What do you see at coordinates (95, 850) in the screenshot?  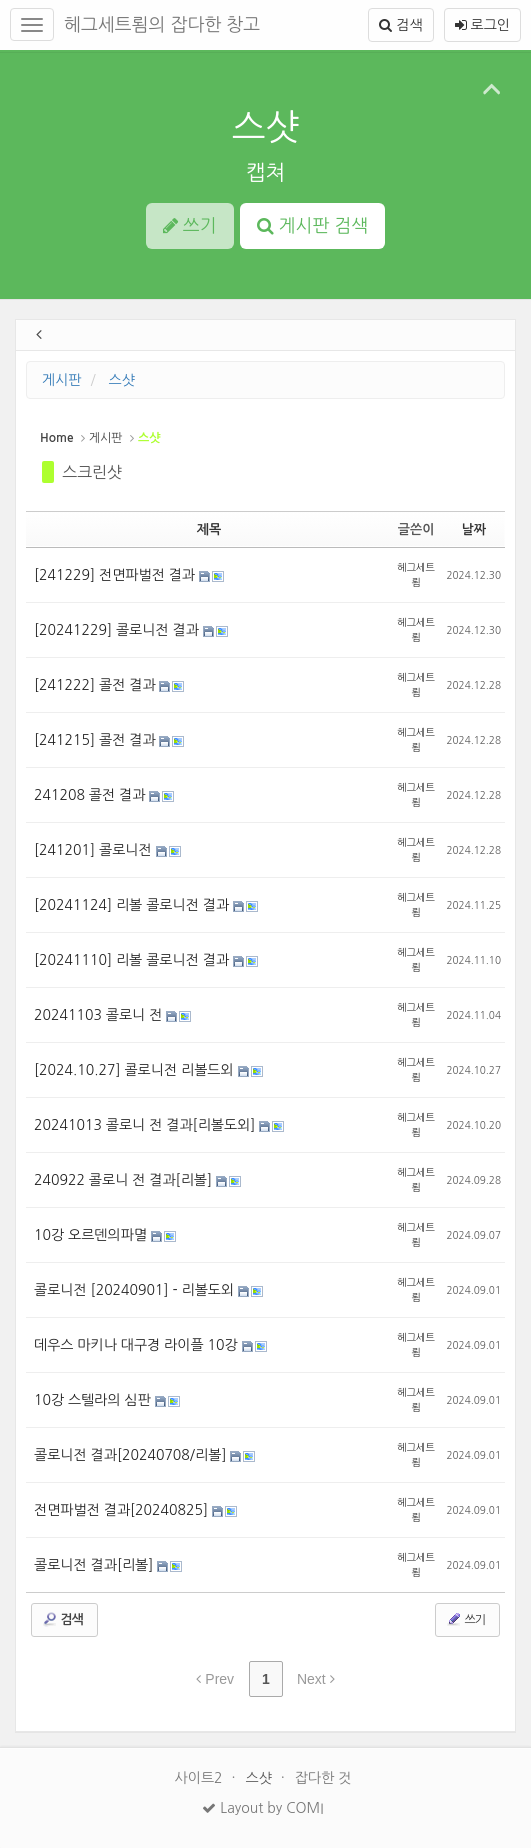 I see `[241201] 콜로니전` at bounding box center [95, 850].